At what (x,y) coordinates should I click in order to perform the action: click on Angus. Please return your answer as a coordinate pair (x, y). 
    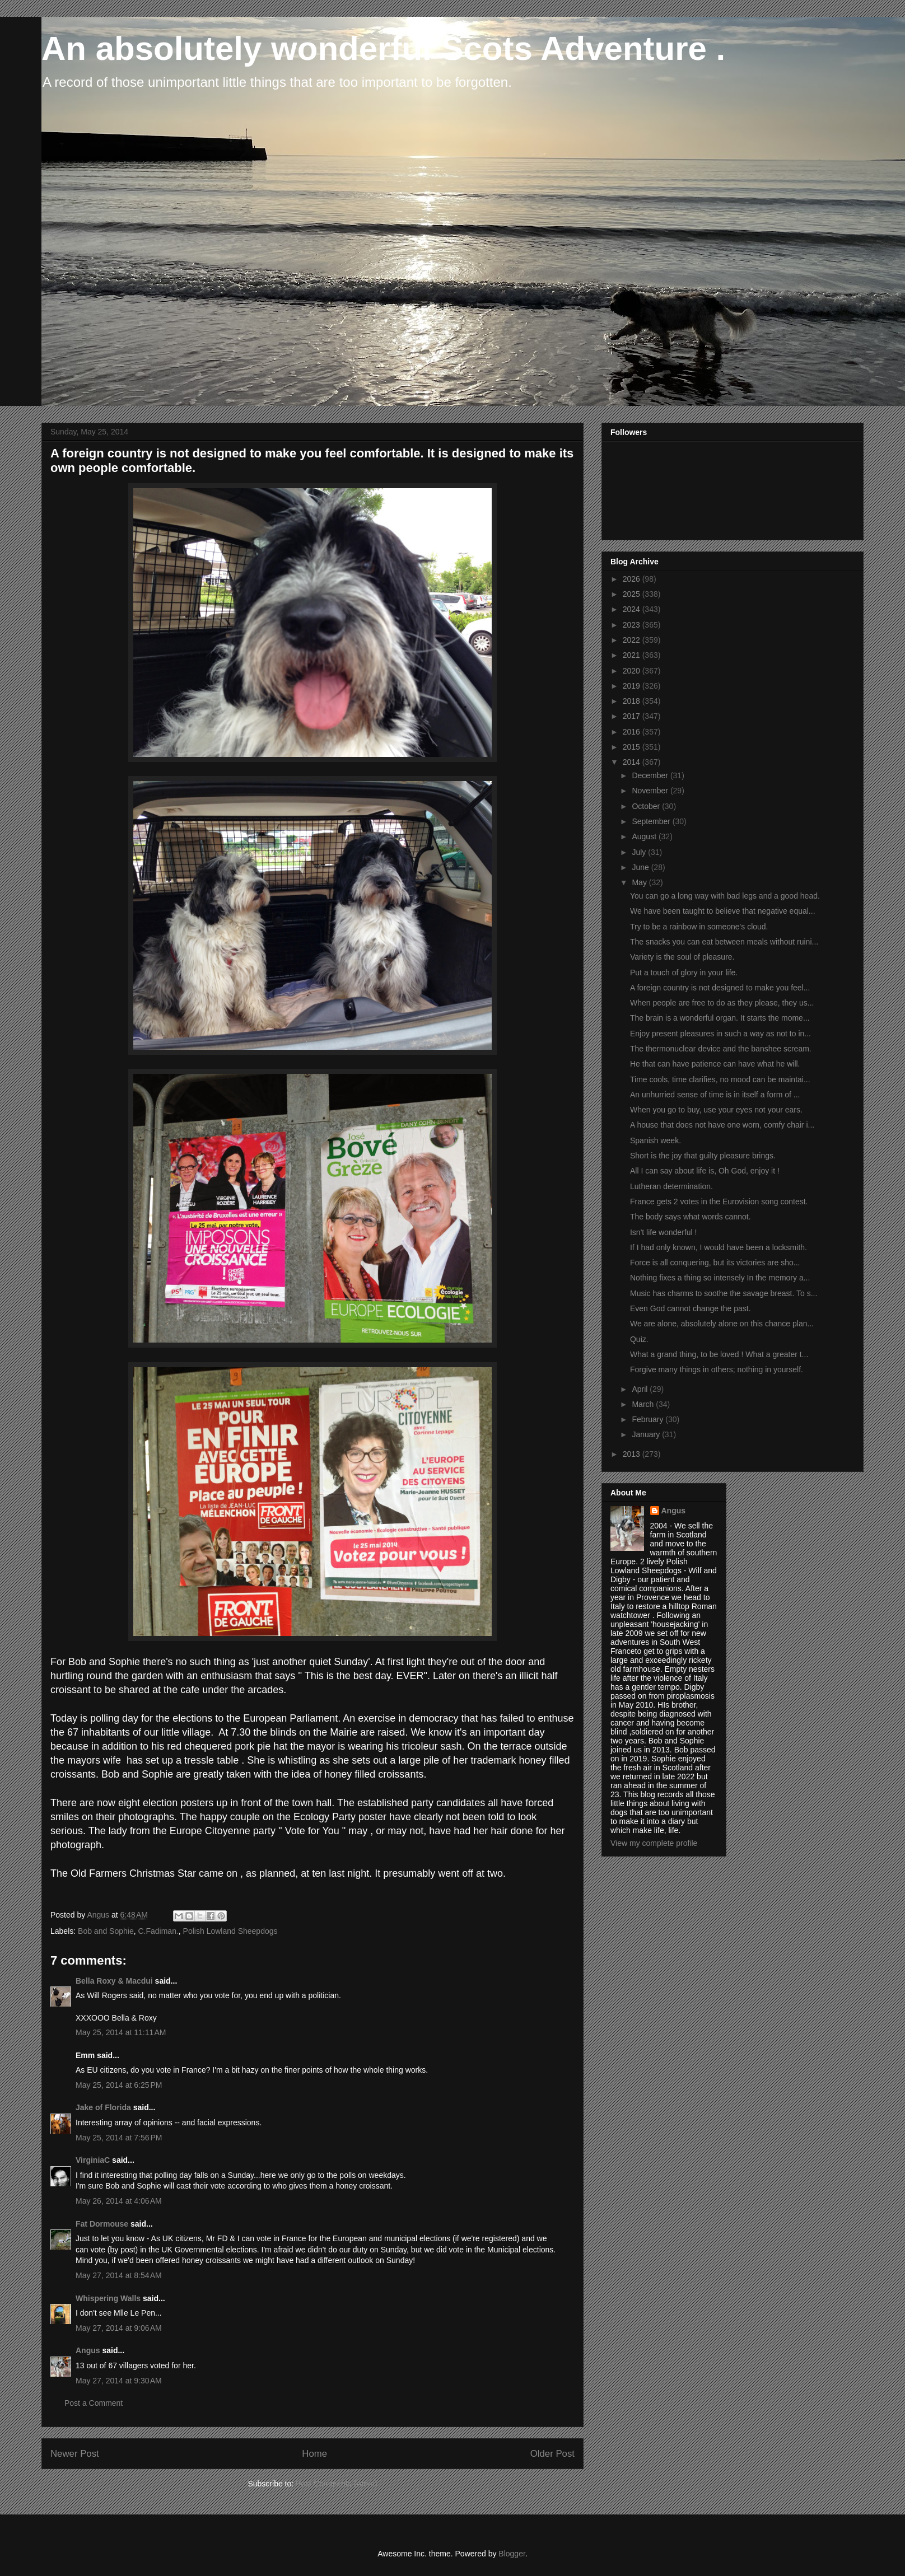
    Looking at the image, I should click on (88, 2350).